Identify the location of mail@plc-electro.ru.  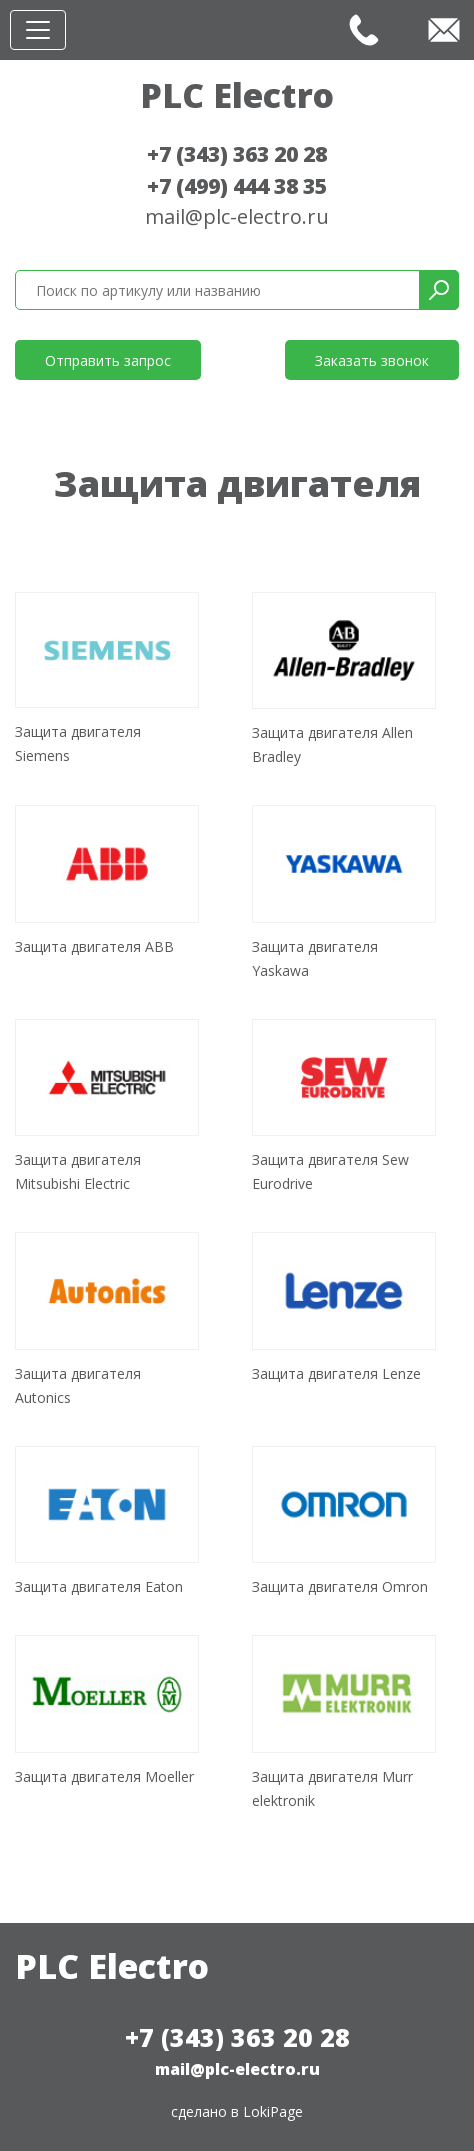
(237, 216).